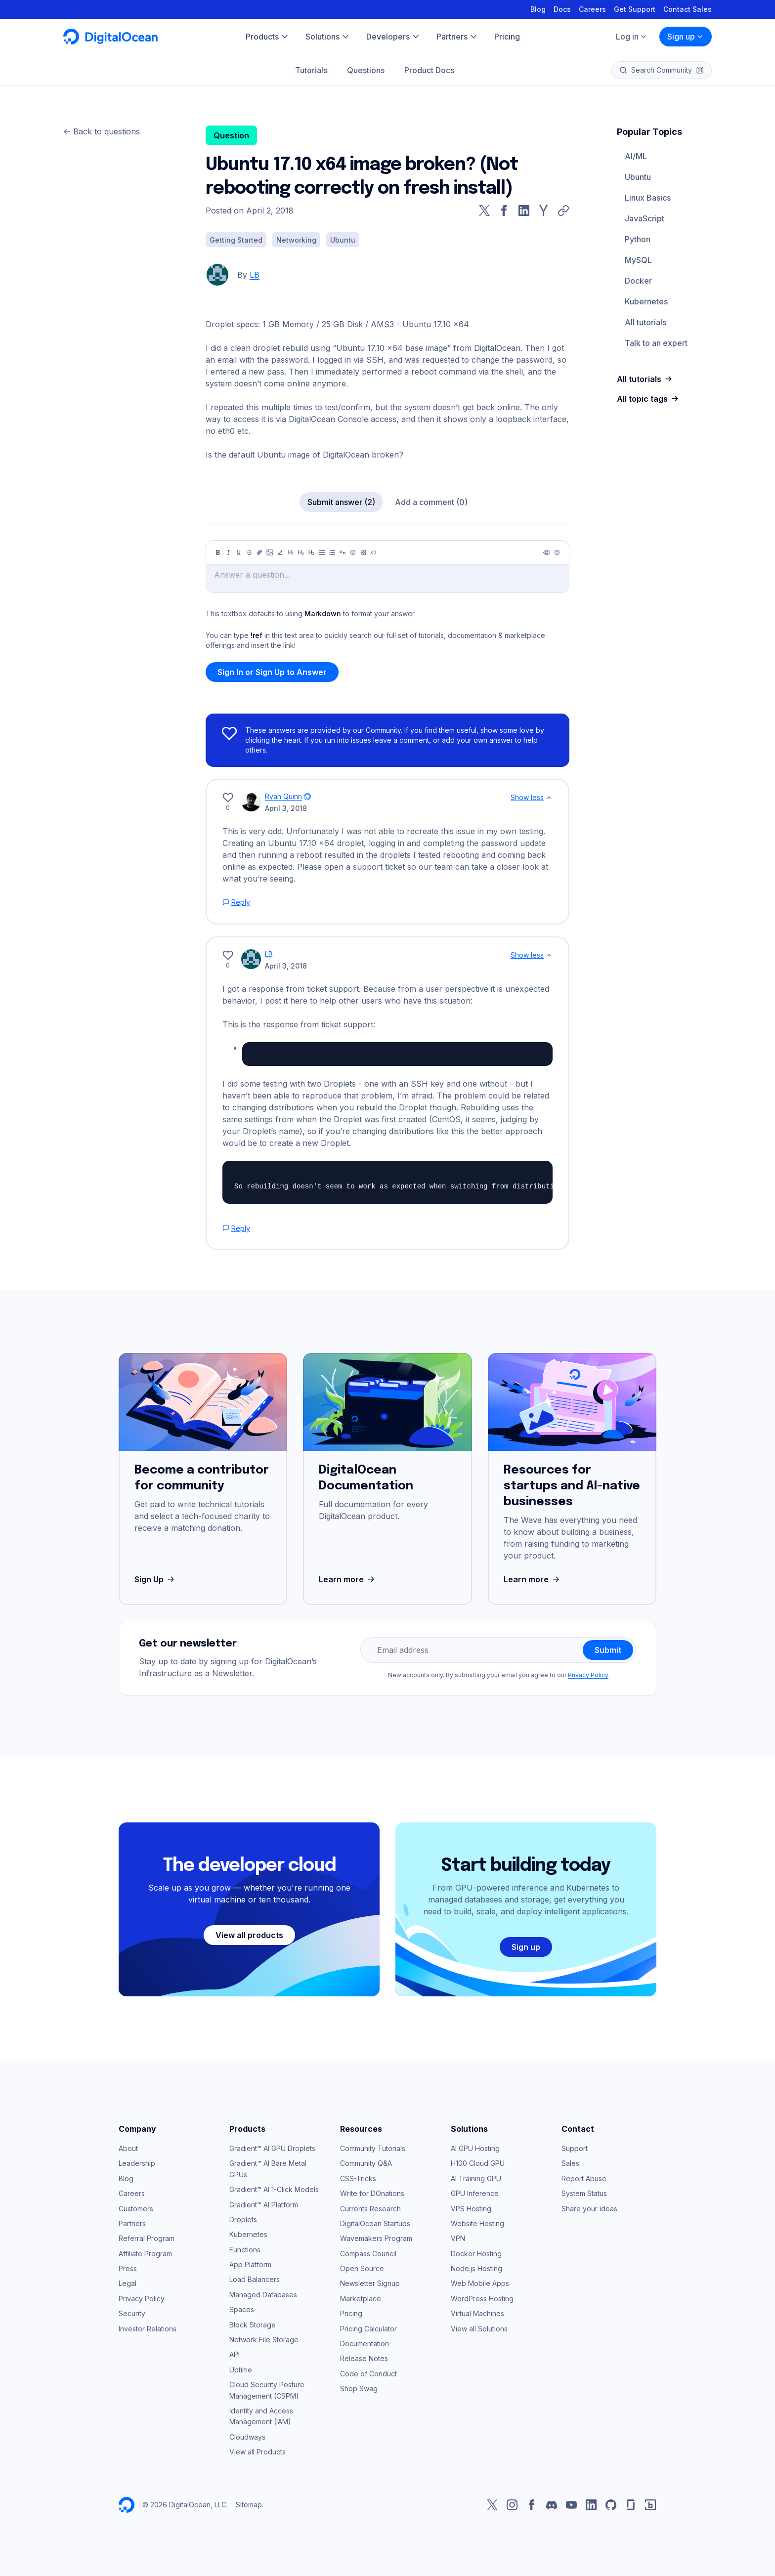 Image resolution: width=775 pixels, height=2576 pixels. What do you see at coordinates (478, 2163) in the screenshot?
I see `H100 Cloud GPU` at bounding box center [478, 2163].